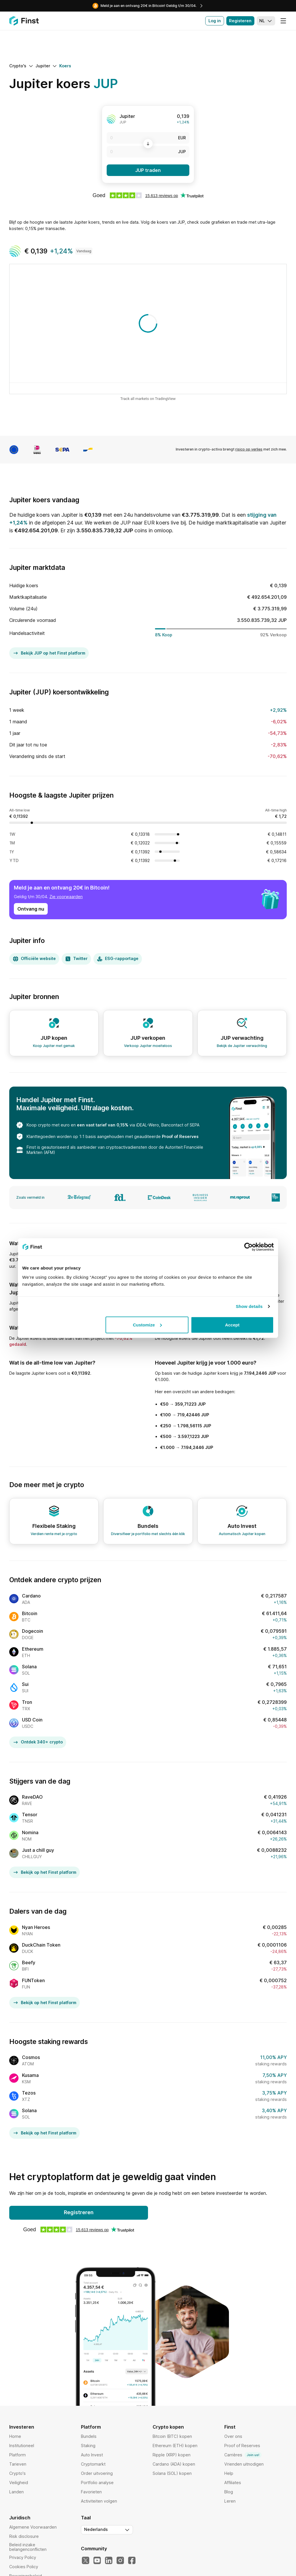  Describe the element at coordinates (23, 2566) in the screenshot. I see `Cookies Policy` at that location.